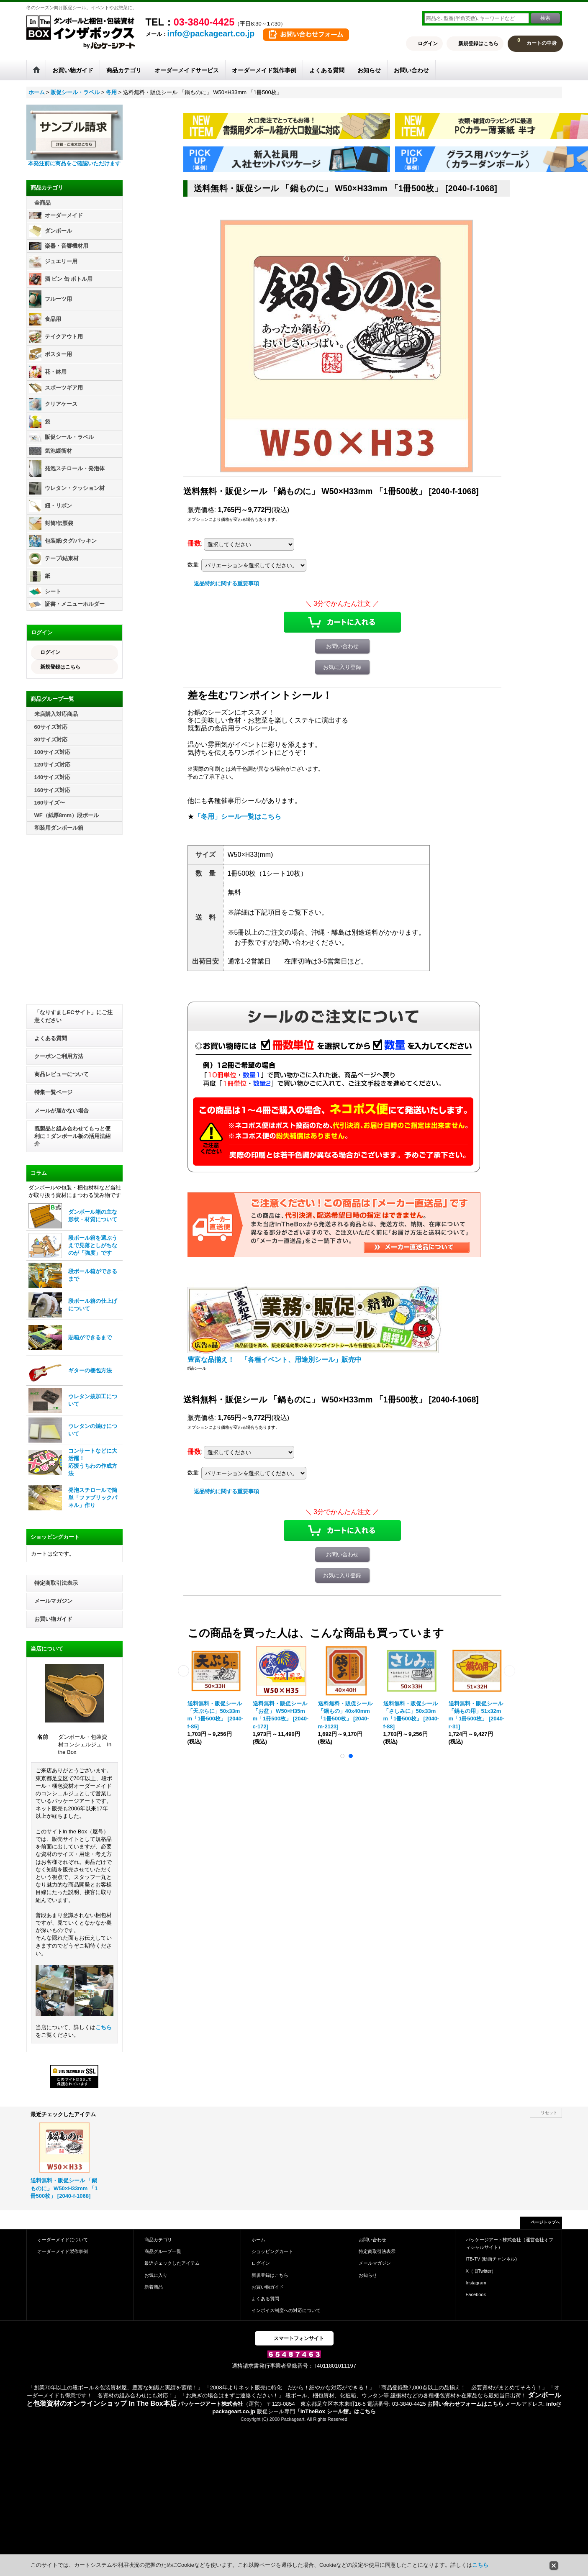 The width and height of the screenshot is (588, 2576). What do you see at coordinates (90, 1370) in the screenshot?
I see `ギターの梱包方法` at bounding box center [90, 1370].